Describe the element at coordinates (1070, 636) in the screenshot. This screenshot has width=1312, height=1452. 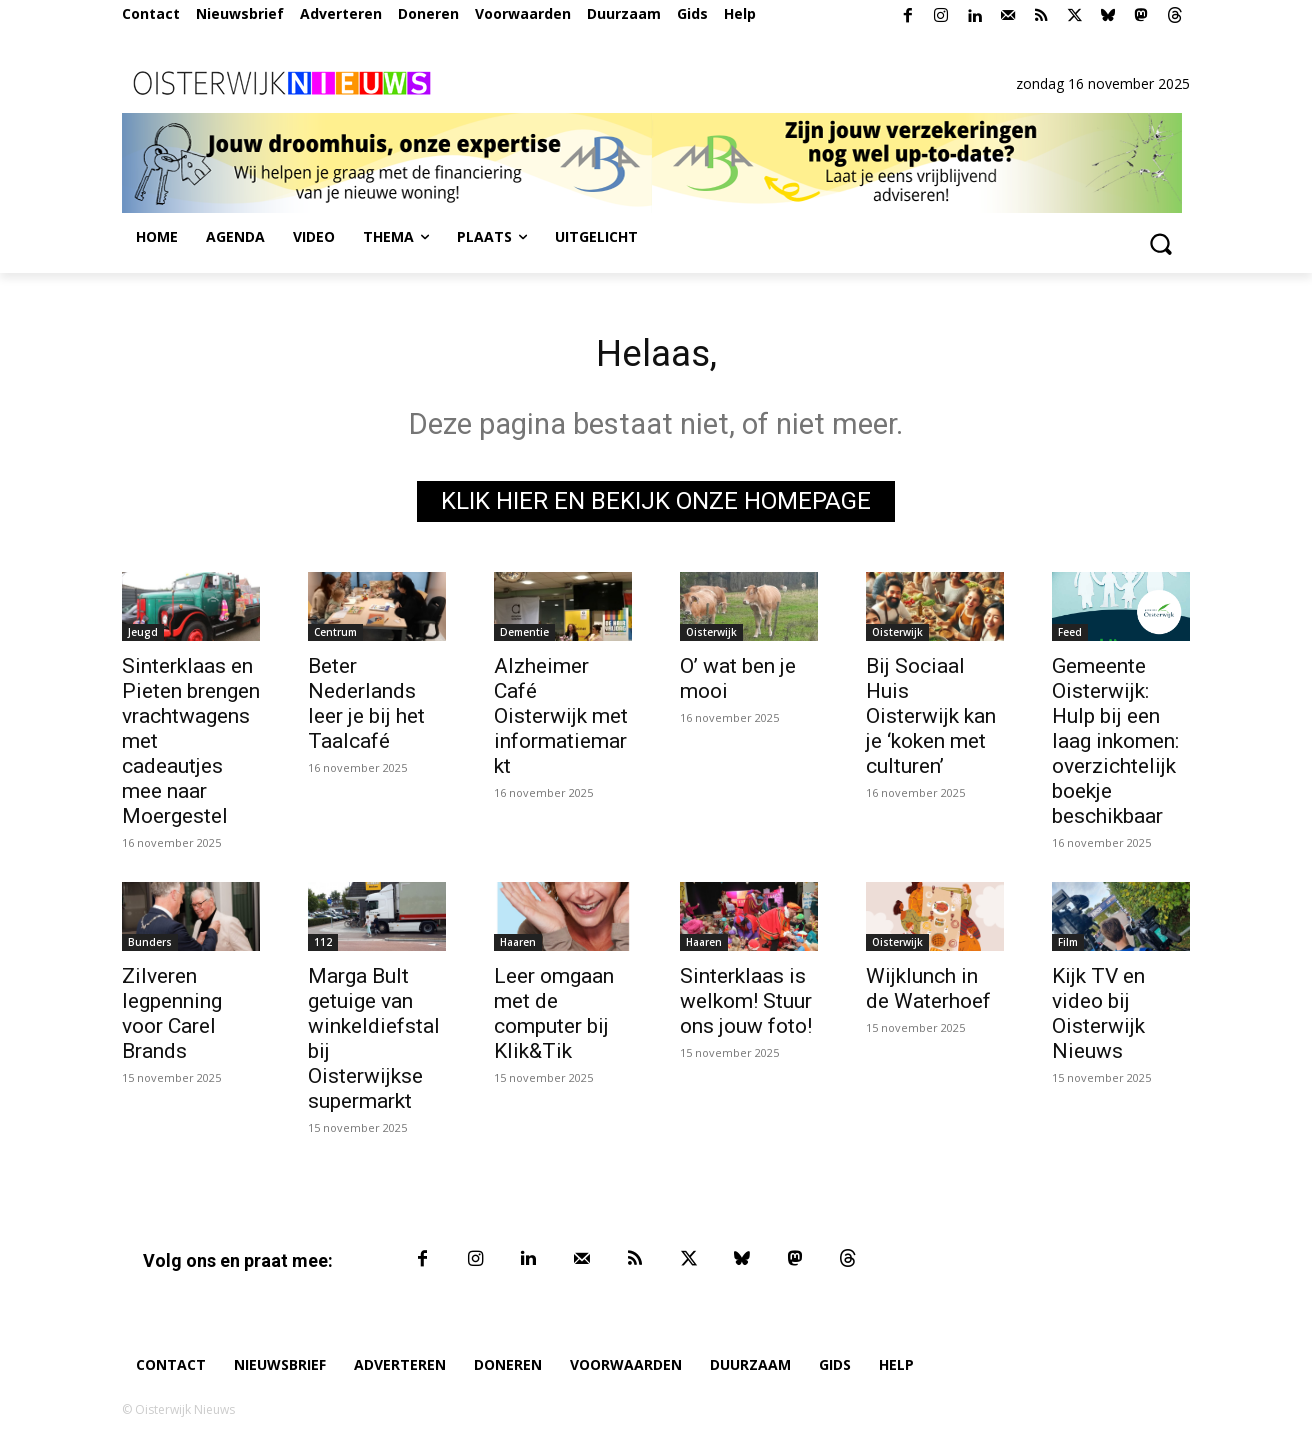
I see `Feed` at that location.